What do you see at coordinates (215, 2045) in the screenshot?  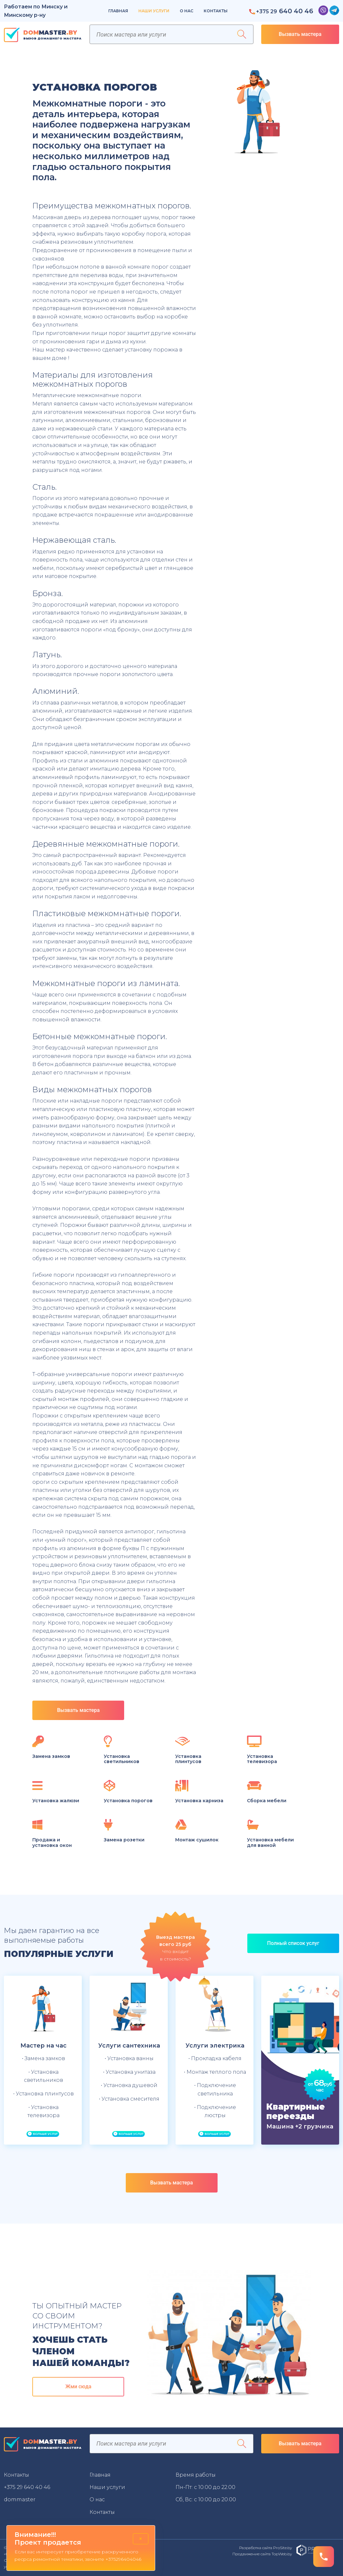 I see `Услуги электрика` at bounding box center [215, 2045].